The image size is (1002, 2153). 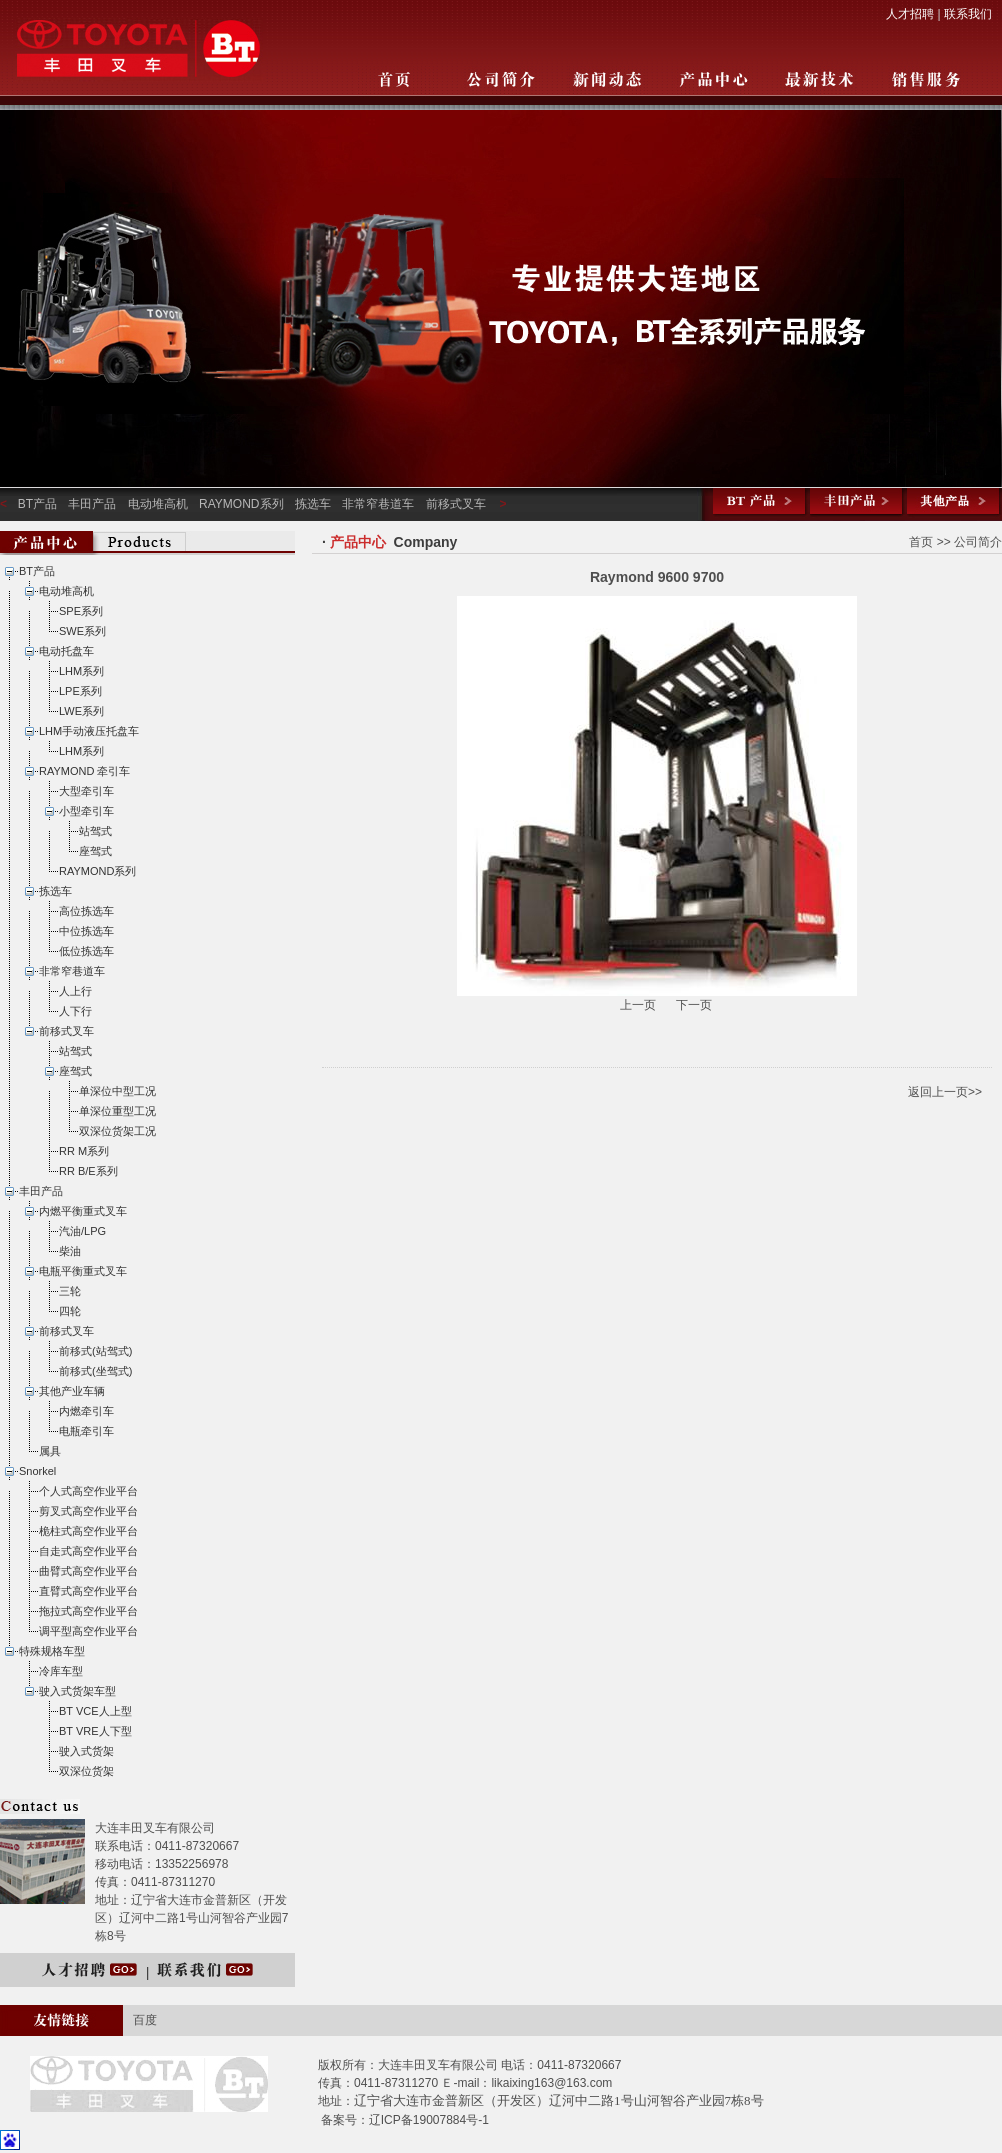 What do you see at coordinates (117, 1091) in the screenshot?
I see `单深位中型工况` at bounding box center [117, 1091].